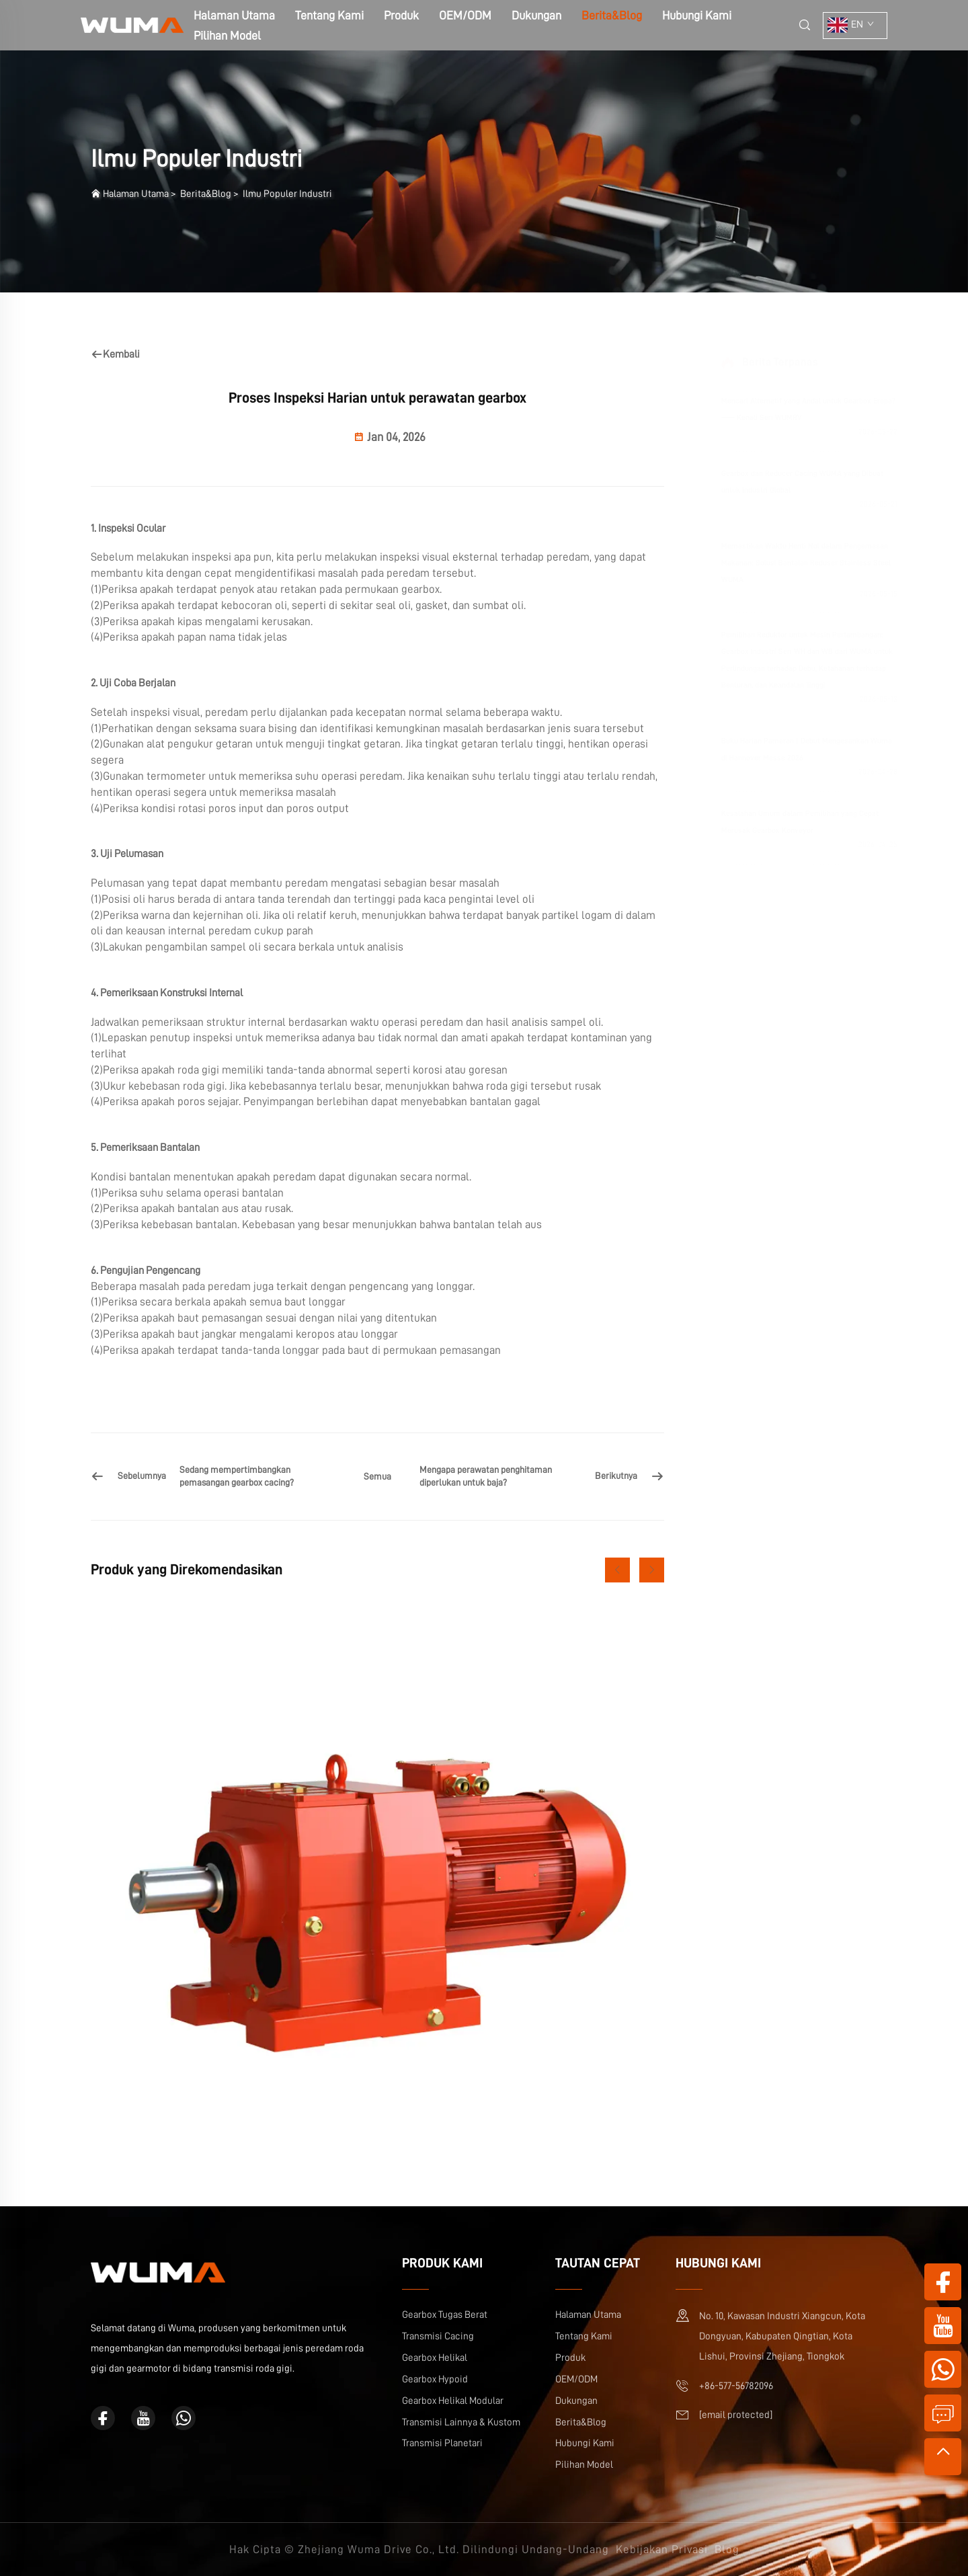 The width and height of the screenshot is (968, 2576). I want to click on Transmisi Planetari, so click(442, 2443).